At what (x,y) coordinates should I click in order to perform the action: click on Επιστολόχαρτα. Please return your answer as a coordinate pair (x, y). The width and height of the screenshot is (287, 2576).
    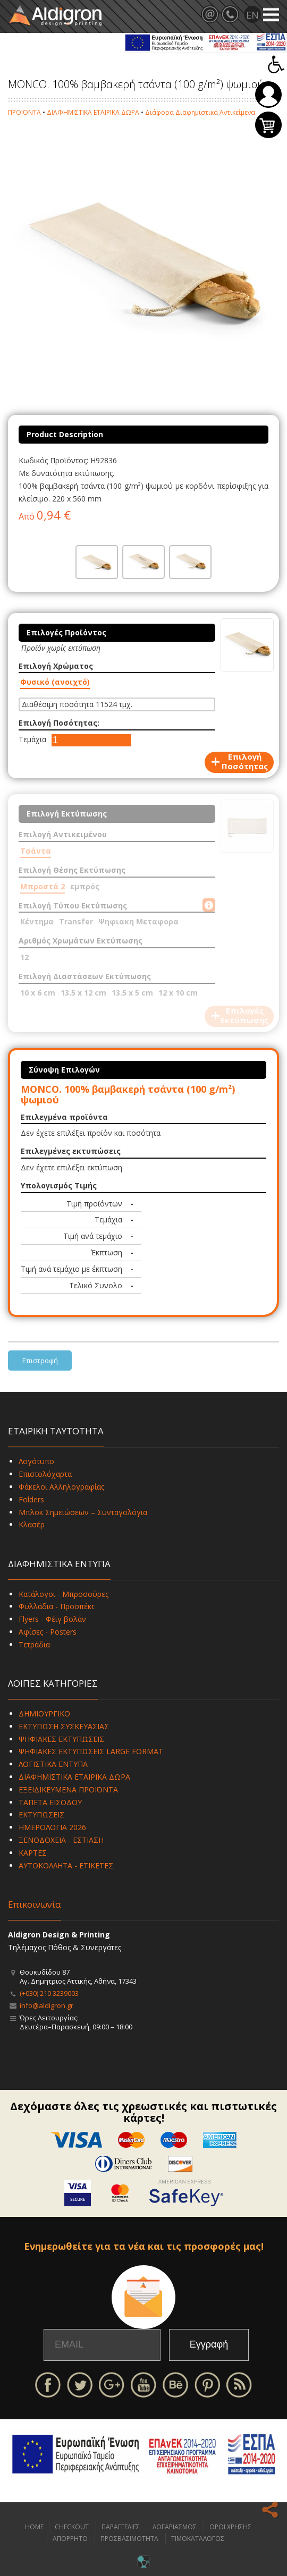
    Looking at the image, I should click on (45, 1474).